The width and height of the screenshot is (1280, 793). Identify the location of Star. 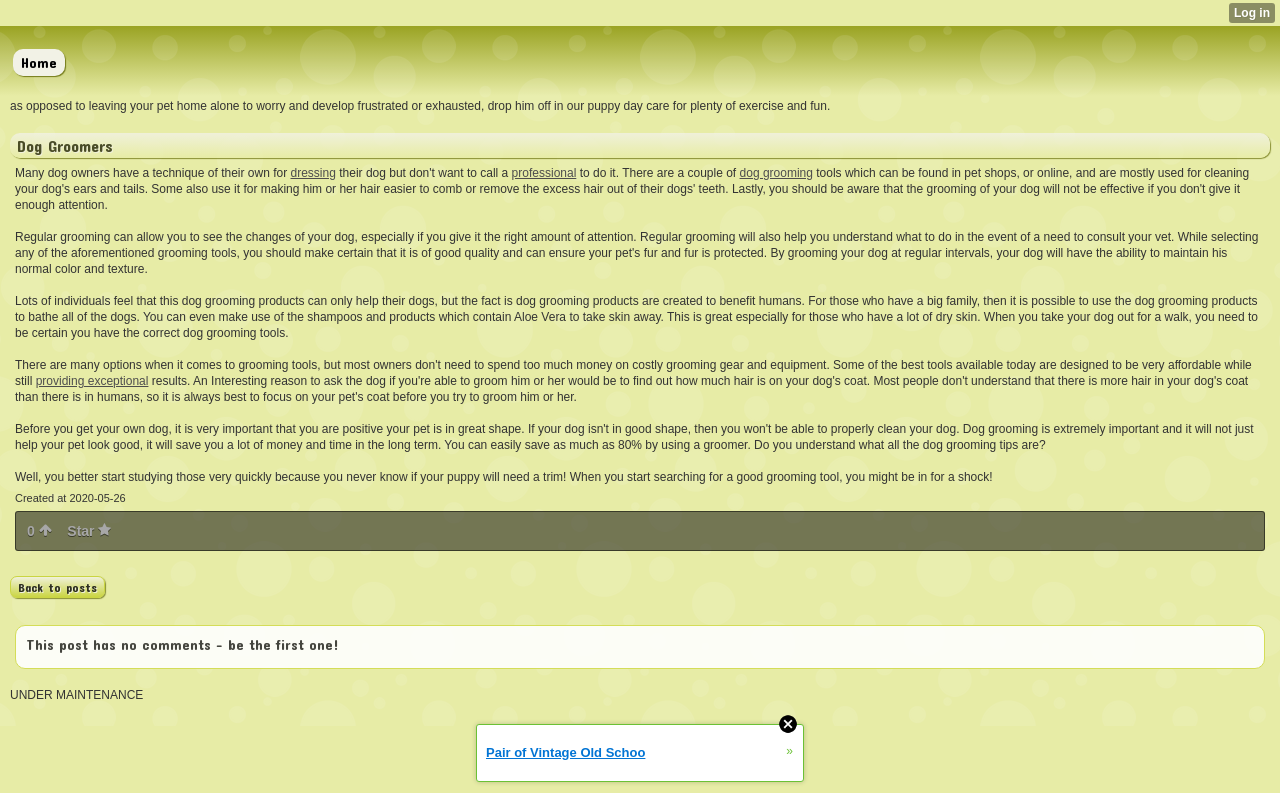
(89, 531).